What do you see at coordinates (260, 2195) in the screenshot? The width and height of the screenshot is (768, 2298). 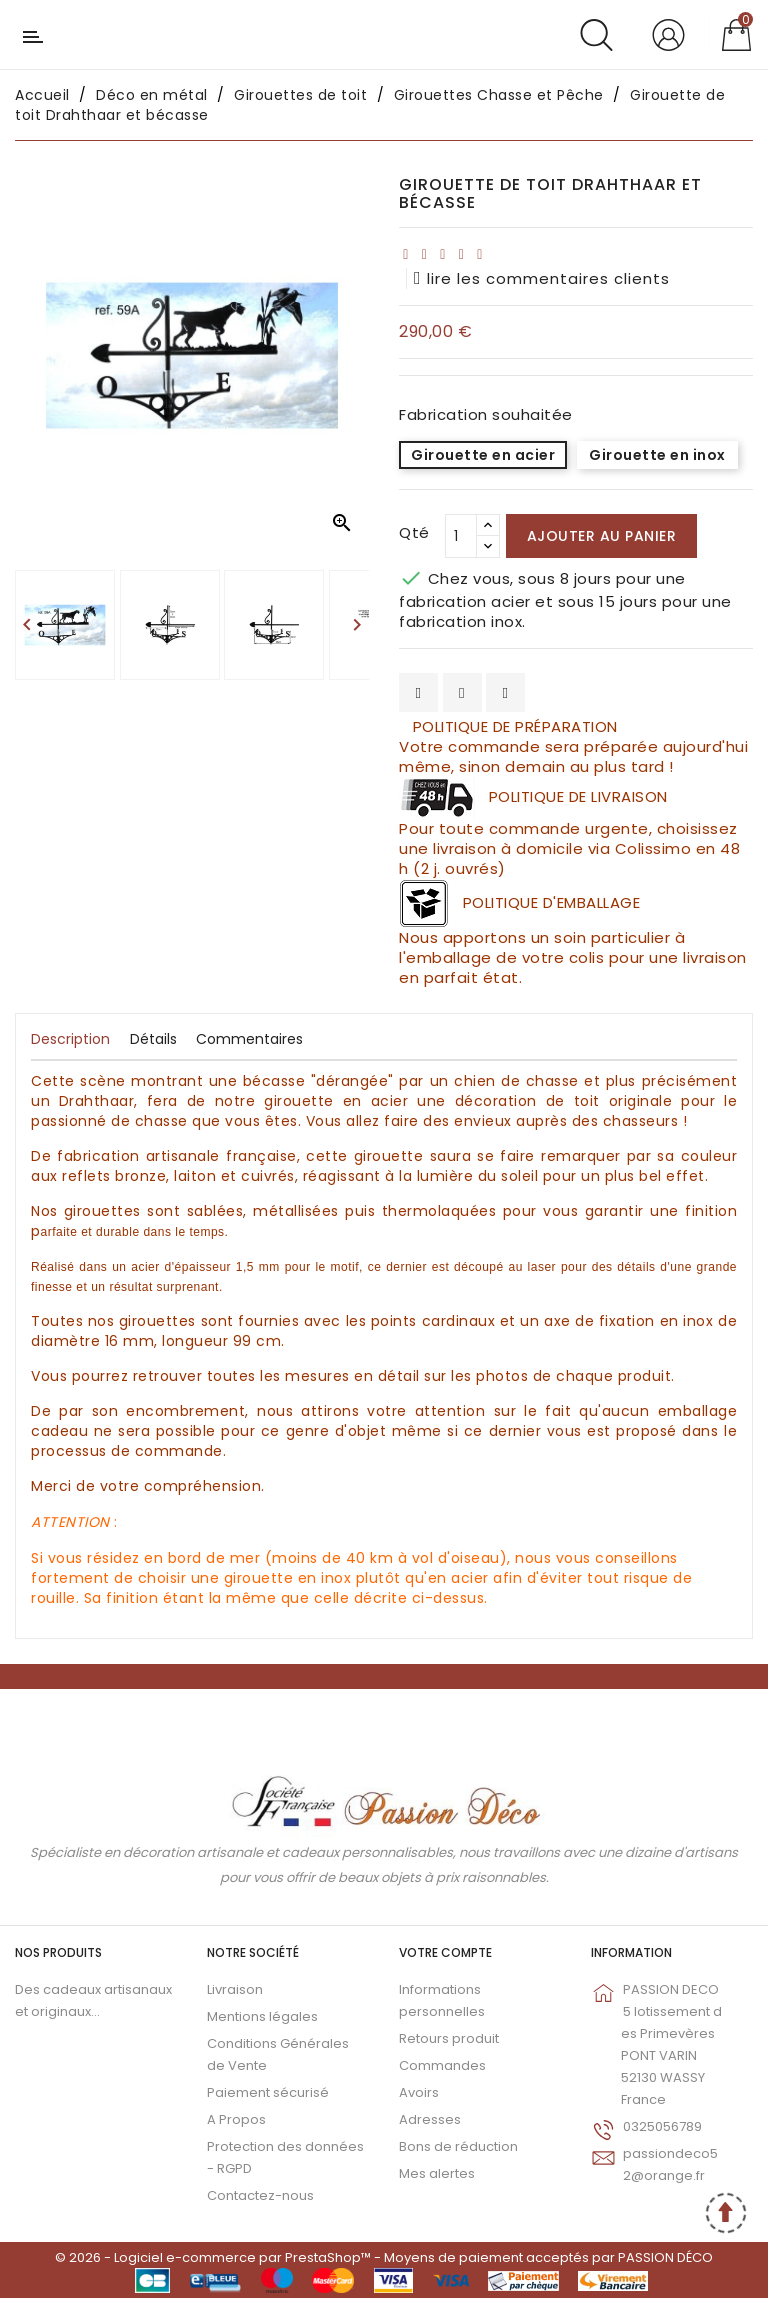 I see `Contactez-nous` at bounding box center [260, 2195].